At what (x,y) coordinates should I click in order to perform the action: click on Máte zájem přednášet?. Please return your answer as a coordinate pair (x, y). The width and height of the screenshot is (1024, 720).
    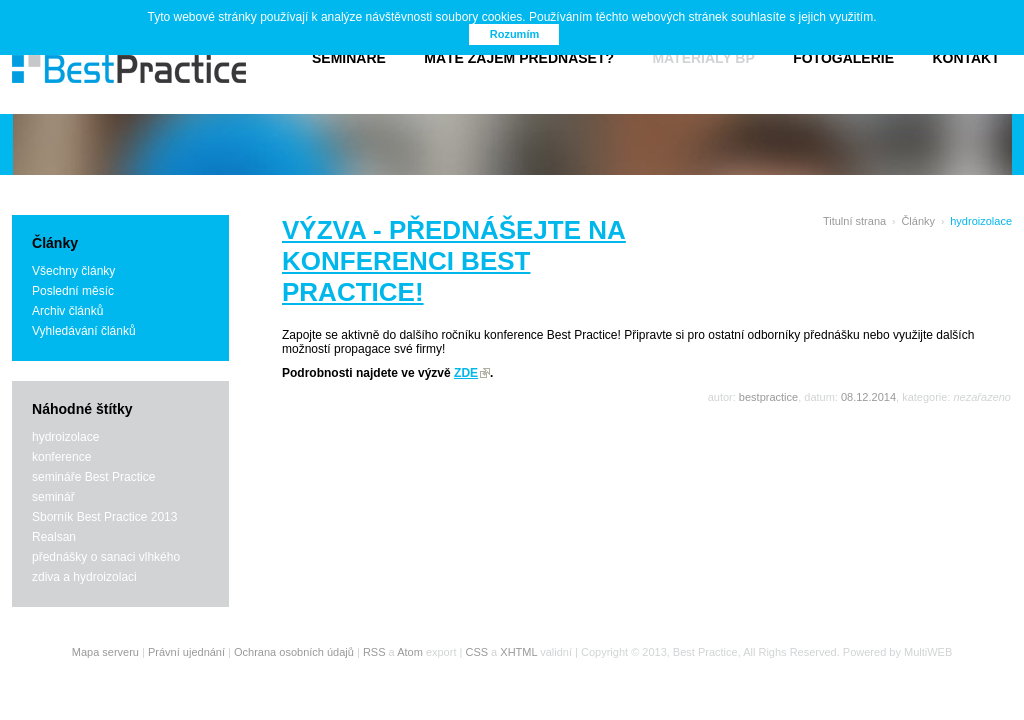
    Looking at the image, I should click on (519, 58).